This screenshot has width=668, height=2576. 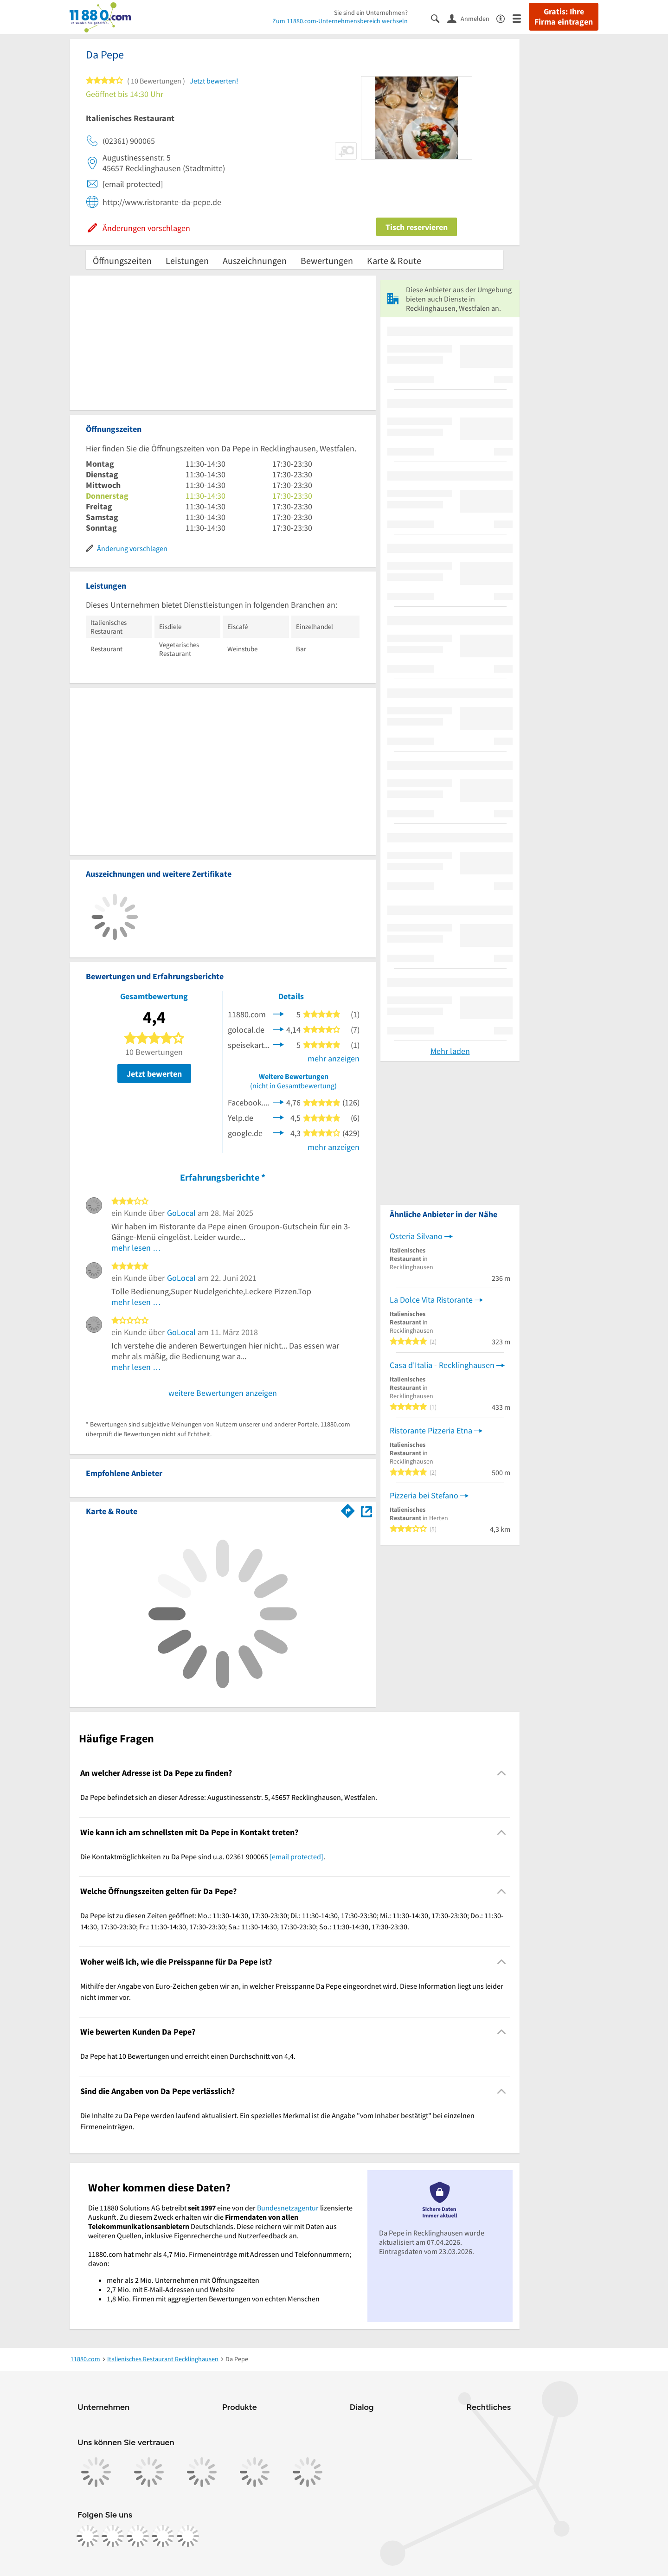 I want to click on Tisch reservieren, so click(x=416, y=227).